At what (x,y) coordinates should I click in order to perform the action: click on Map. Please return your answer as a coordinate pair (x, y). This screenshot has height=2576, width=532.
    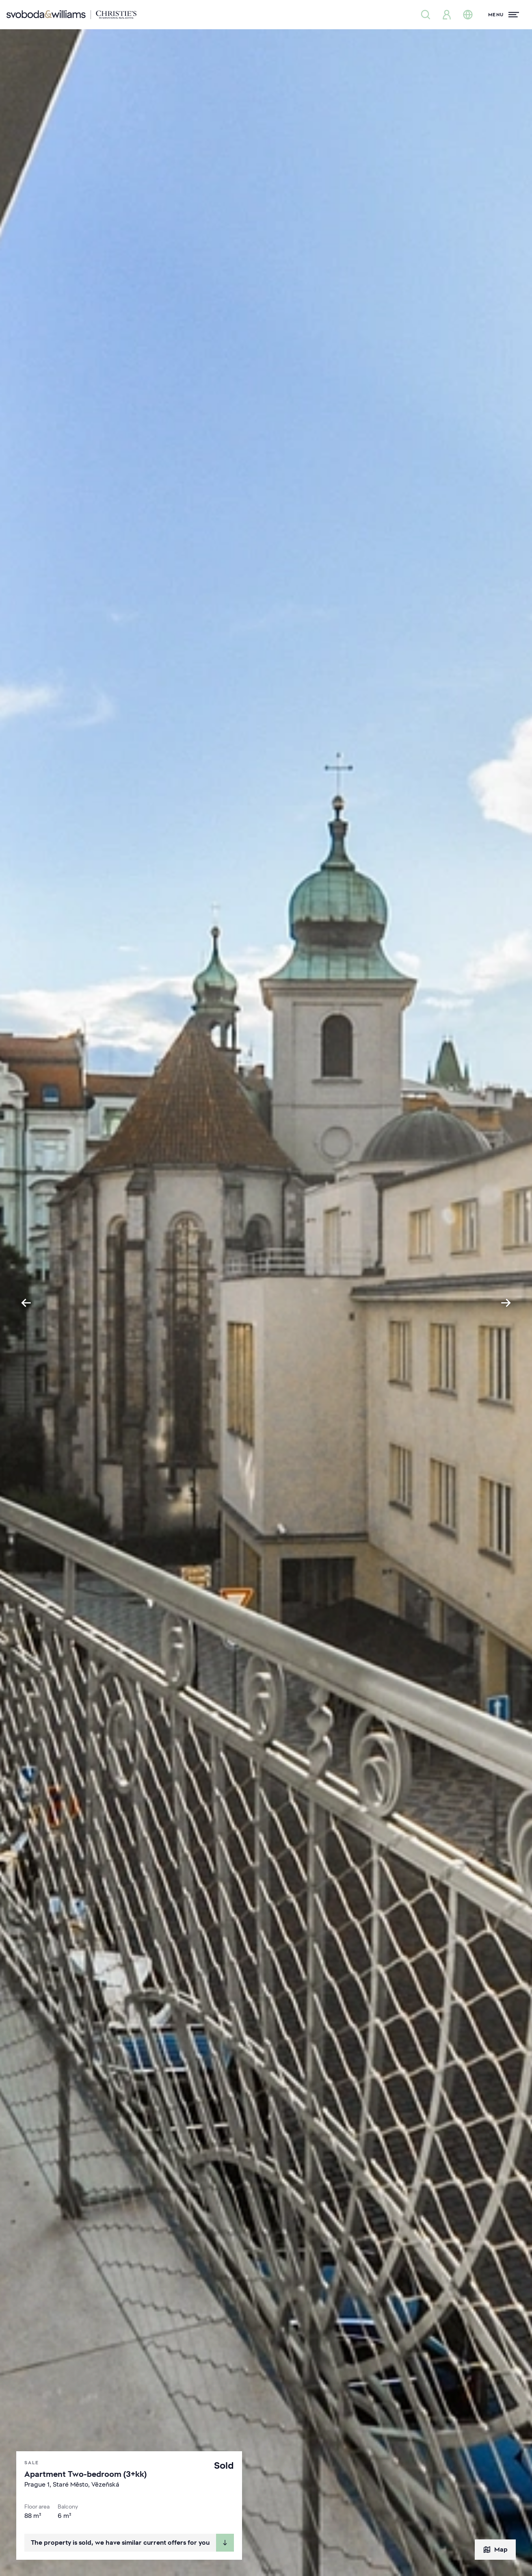
    Looking at the image, I should click on (495, 2550).